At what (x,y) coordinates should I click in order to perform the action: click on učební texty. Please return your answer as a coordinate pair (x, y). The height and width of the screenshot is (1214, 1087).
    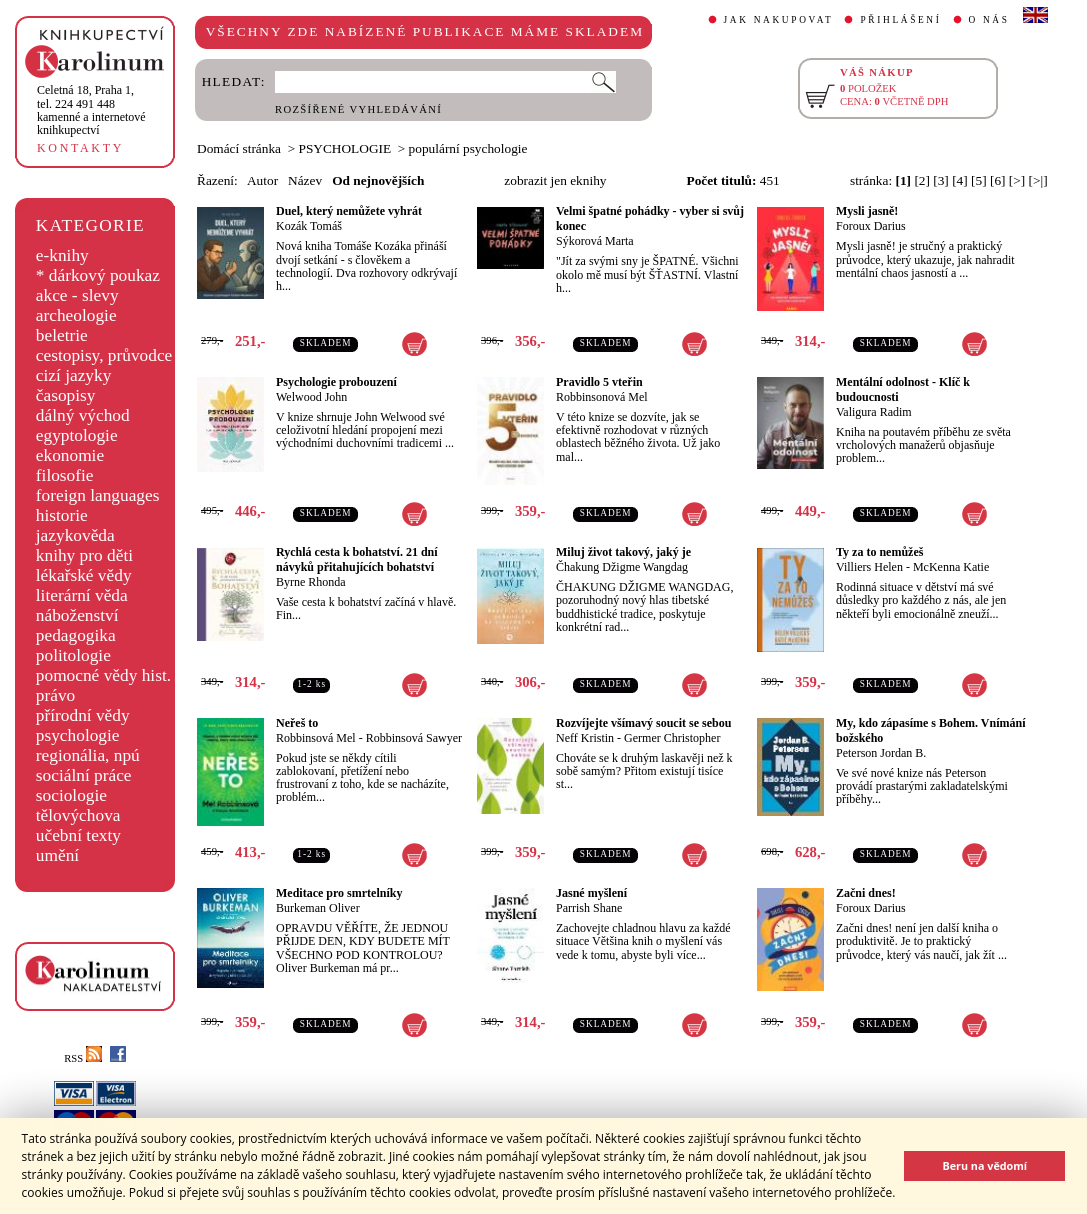
    Looking at the image, I should click on (78, 835).